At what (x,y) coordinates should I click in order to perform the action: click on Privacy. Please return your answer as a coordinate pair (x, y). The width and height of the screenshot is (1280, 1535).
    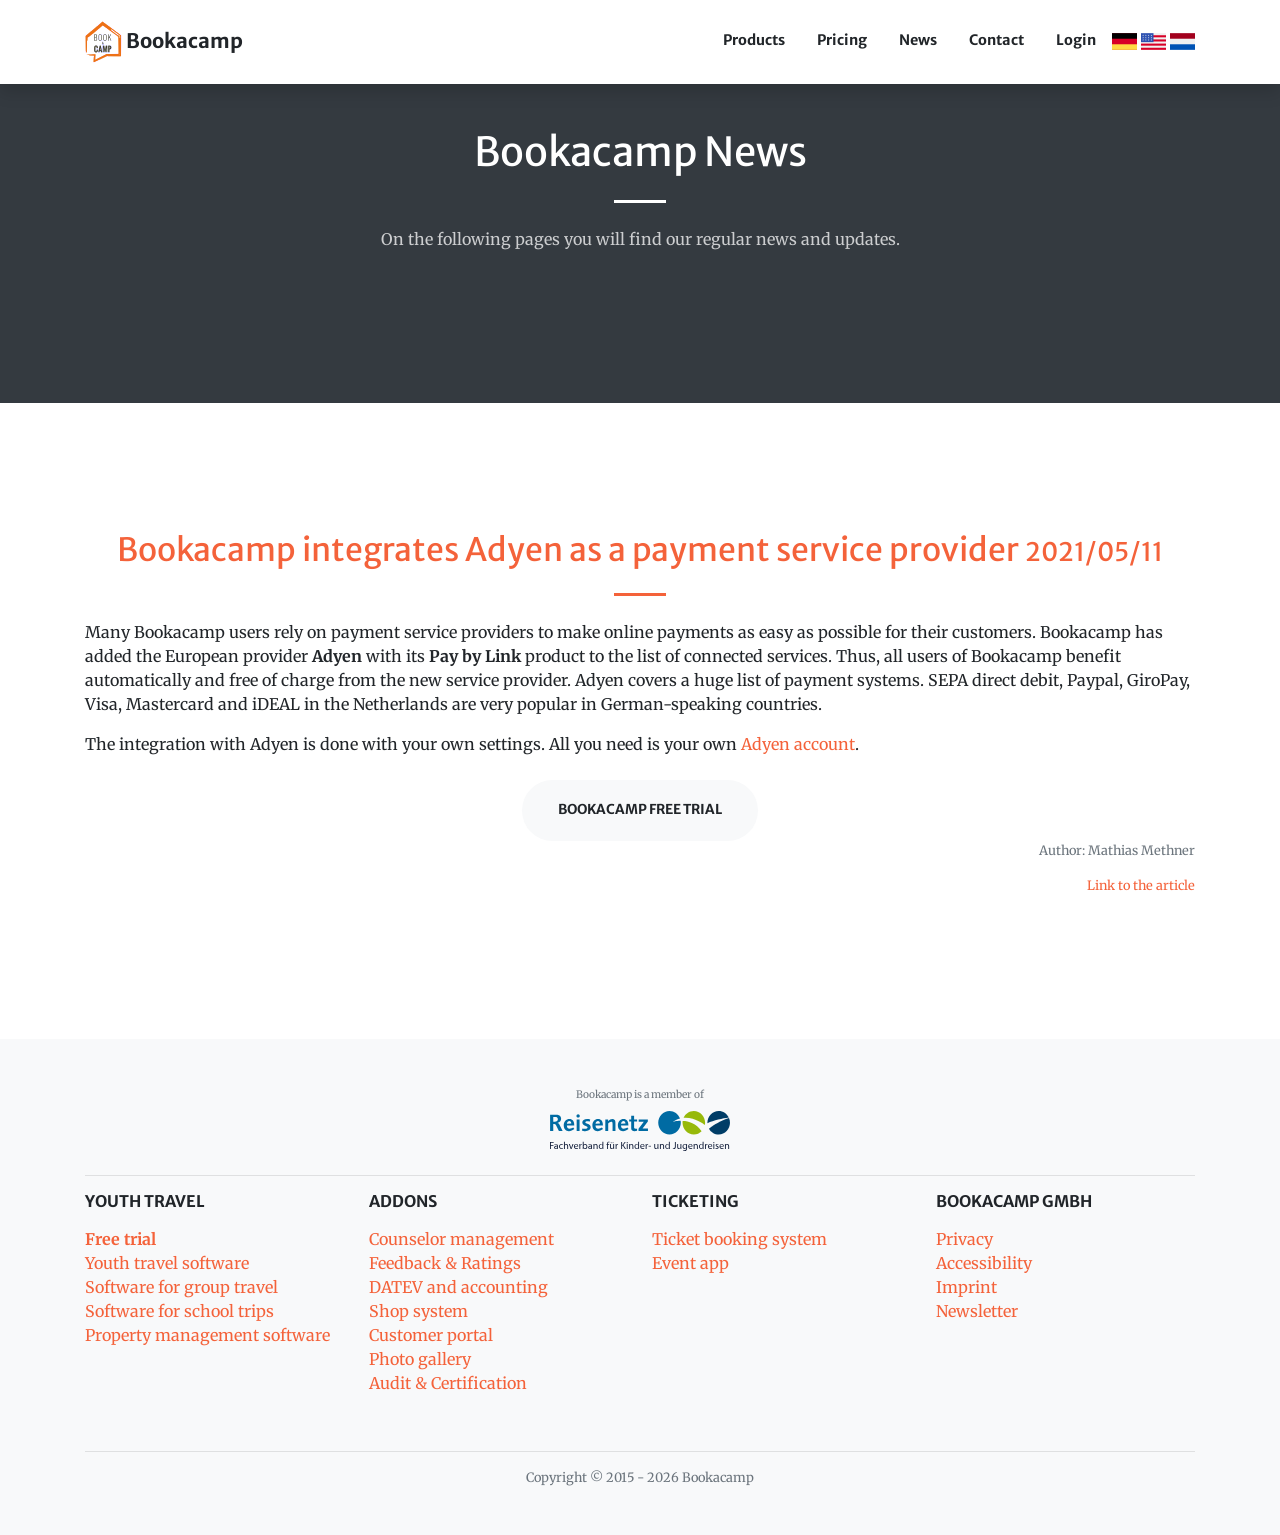
    Looking at the image, I should click on (964, 1239).